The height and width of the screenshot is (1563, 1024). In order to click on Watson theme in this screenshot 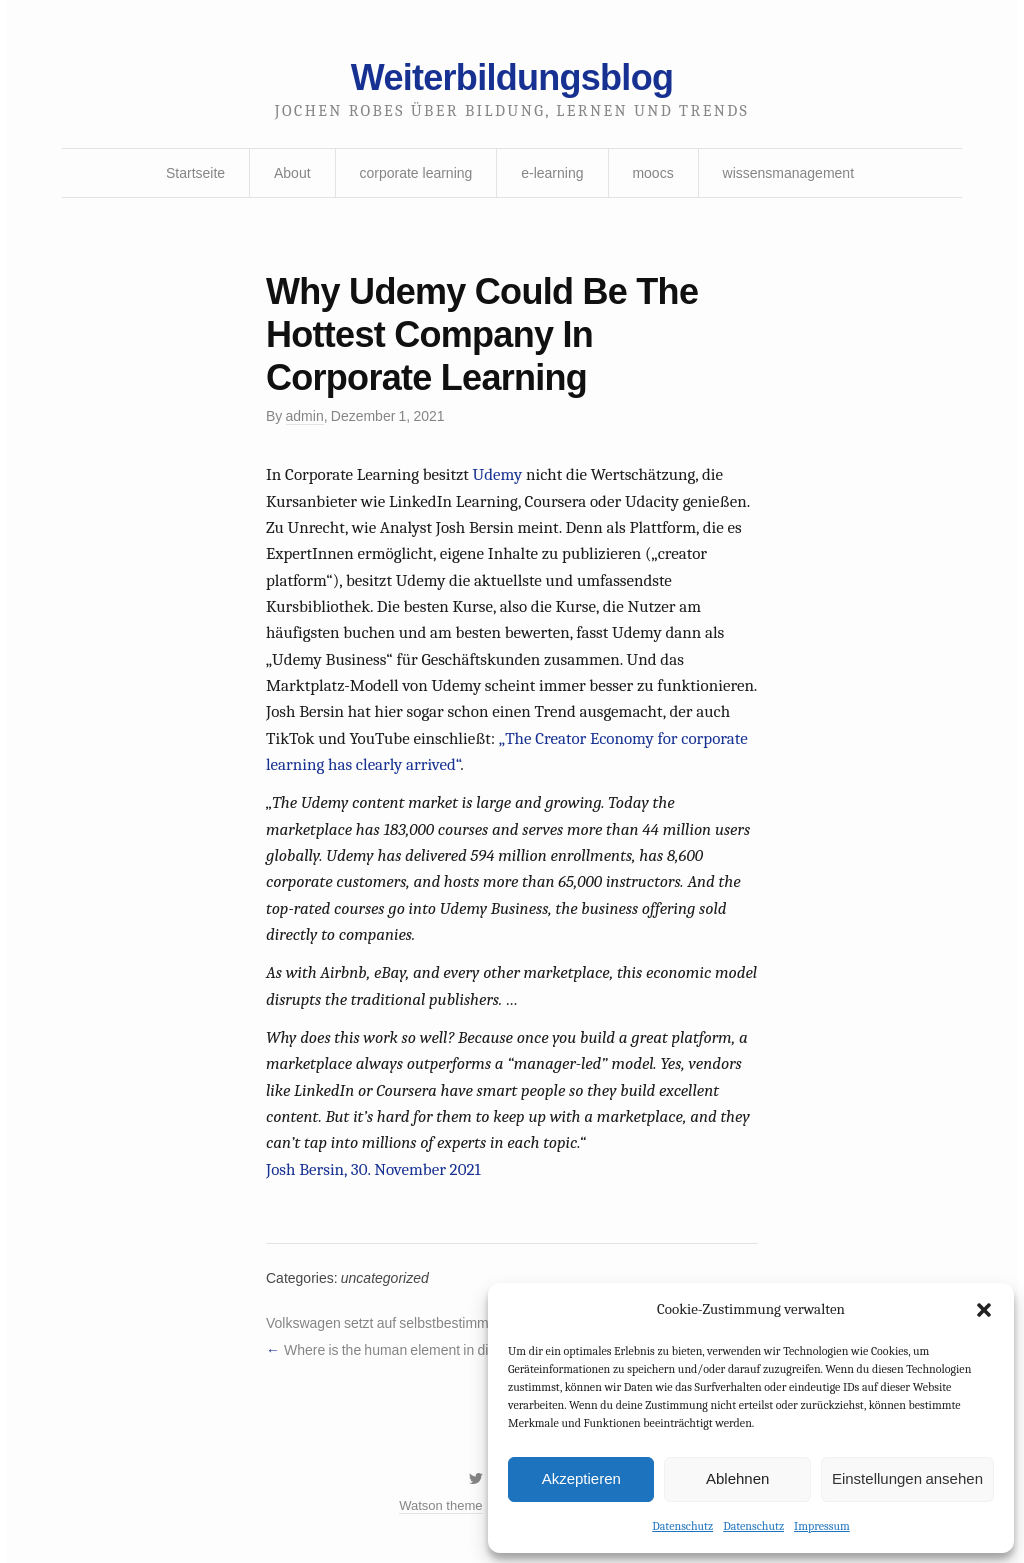, I will do `click(440, 1505)`.